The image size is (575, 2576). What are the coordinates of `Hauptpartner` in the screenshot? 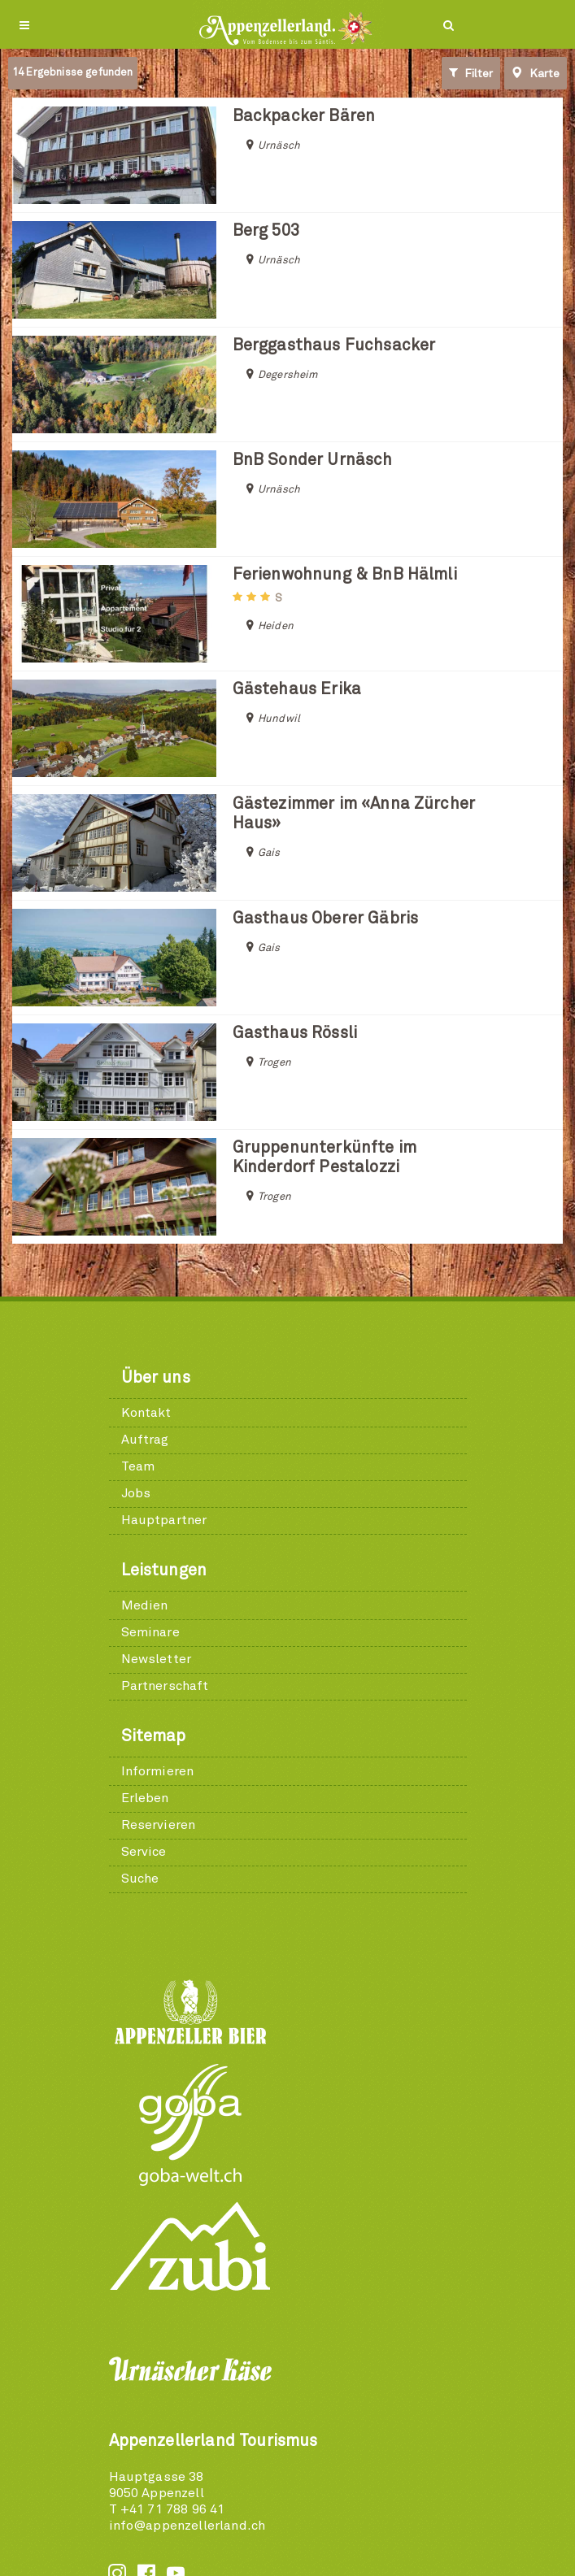 It's located at (164, 1520).